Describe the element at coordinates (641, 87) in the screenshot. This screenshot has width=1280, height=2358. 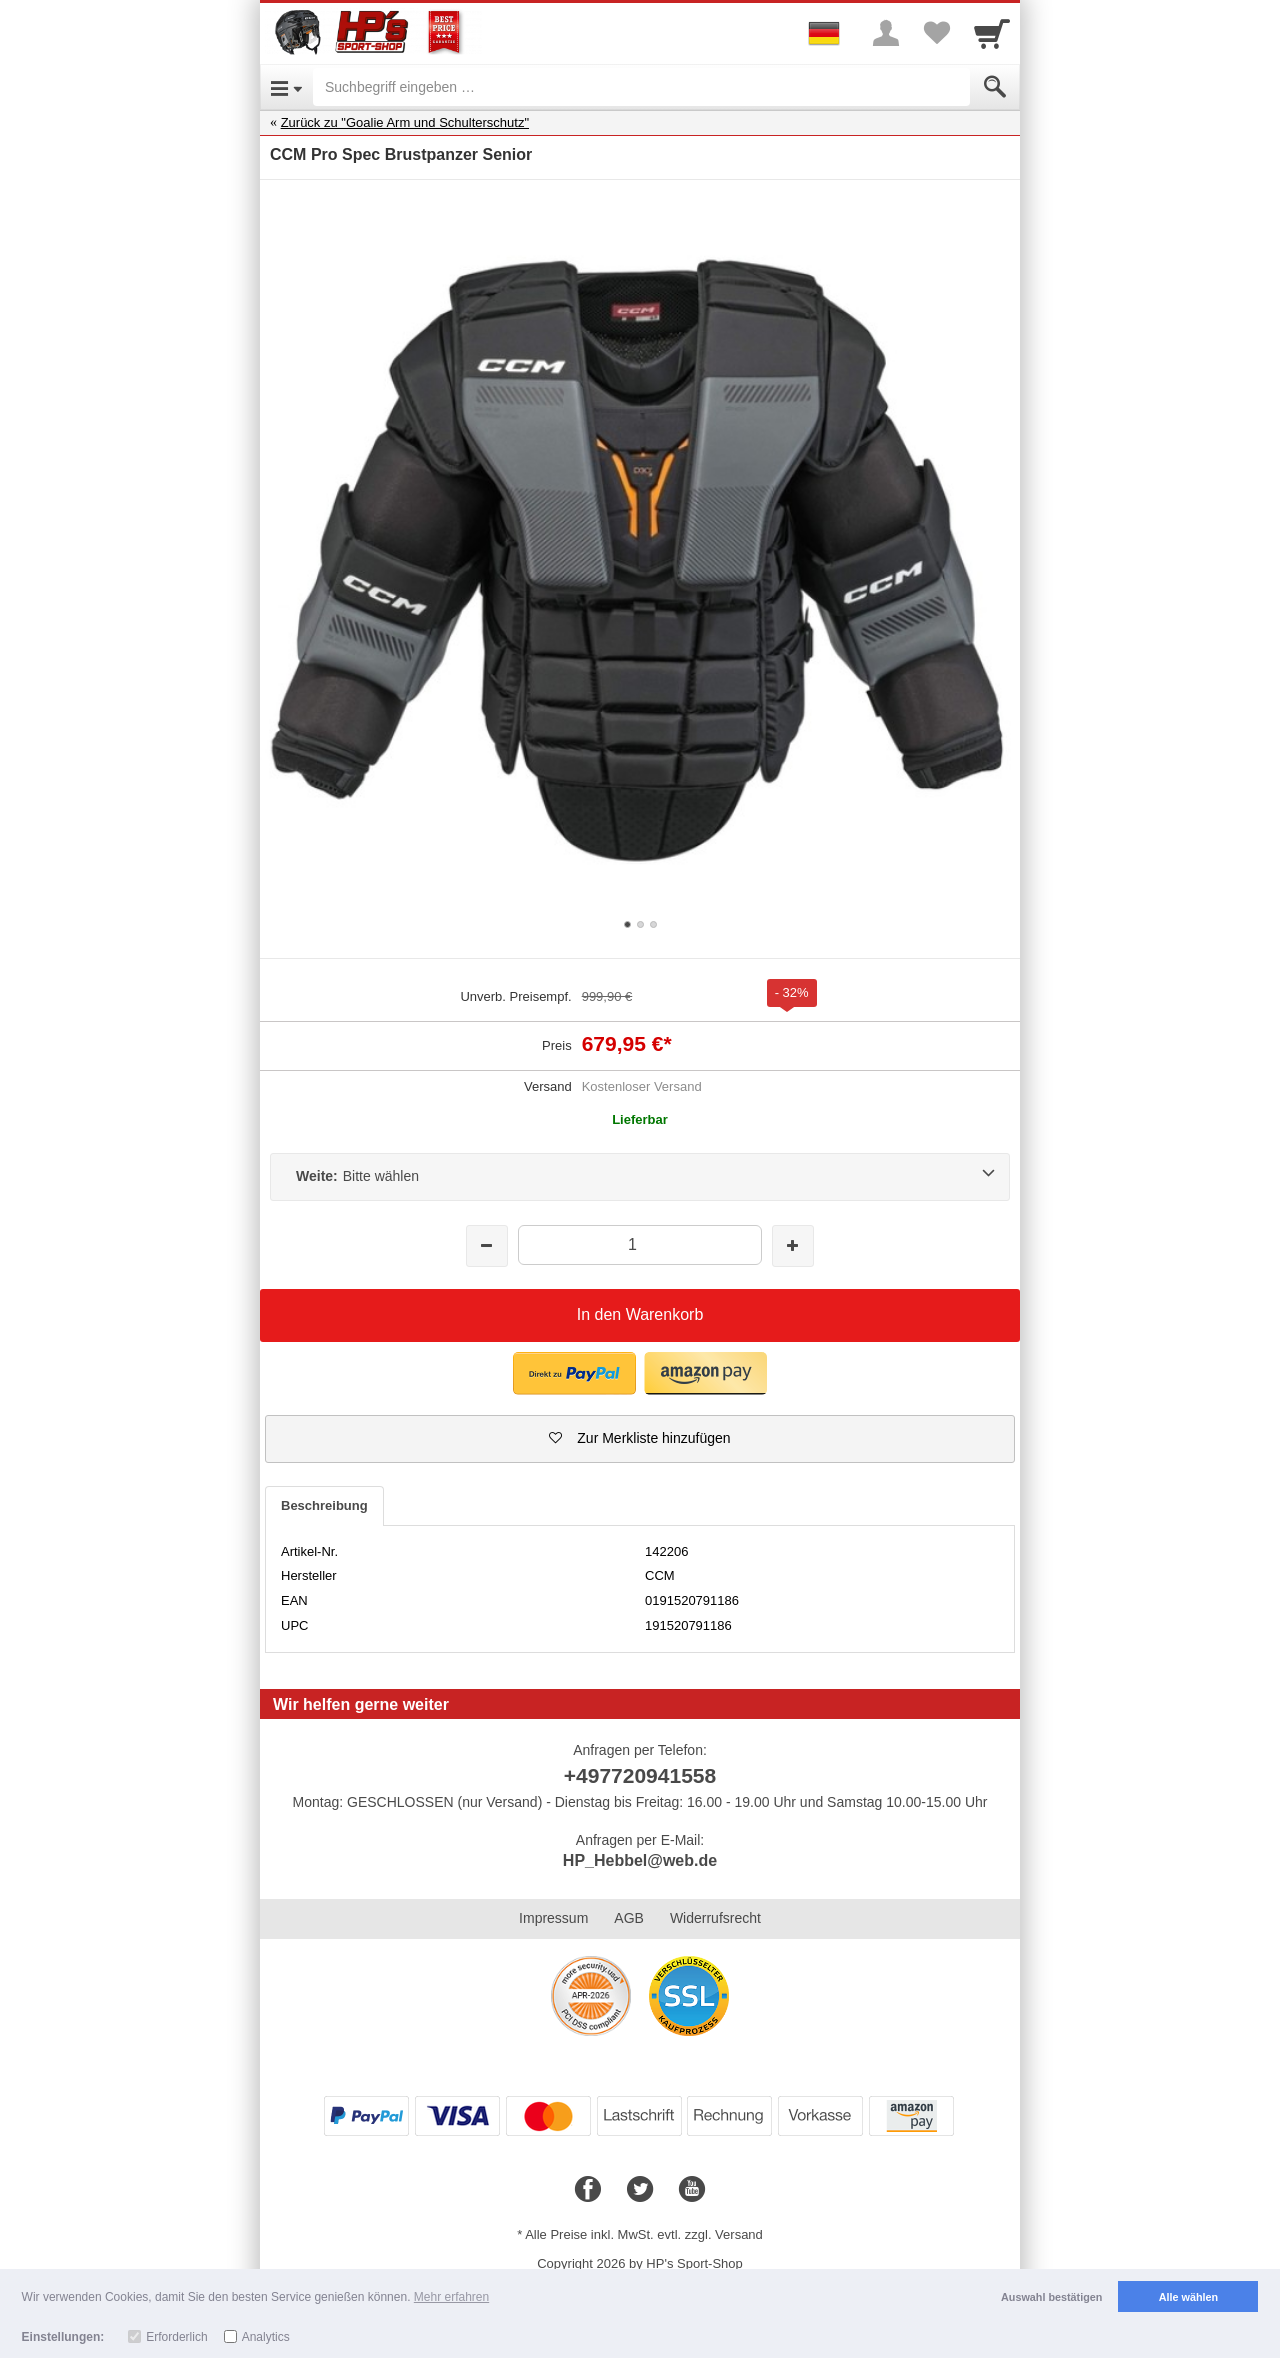
I see `[Suchbegriff eingeben]` at that location.